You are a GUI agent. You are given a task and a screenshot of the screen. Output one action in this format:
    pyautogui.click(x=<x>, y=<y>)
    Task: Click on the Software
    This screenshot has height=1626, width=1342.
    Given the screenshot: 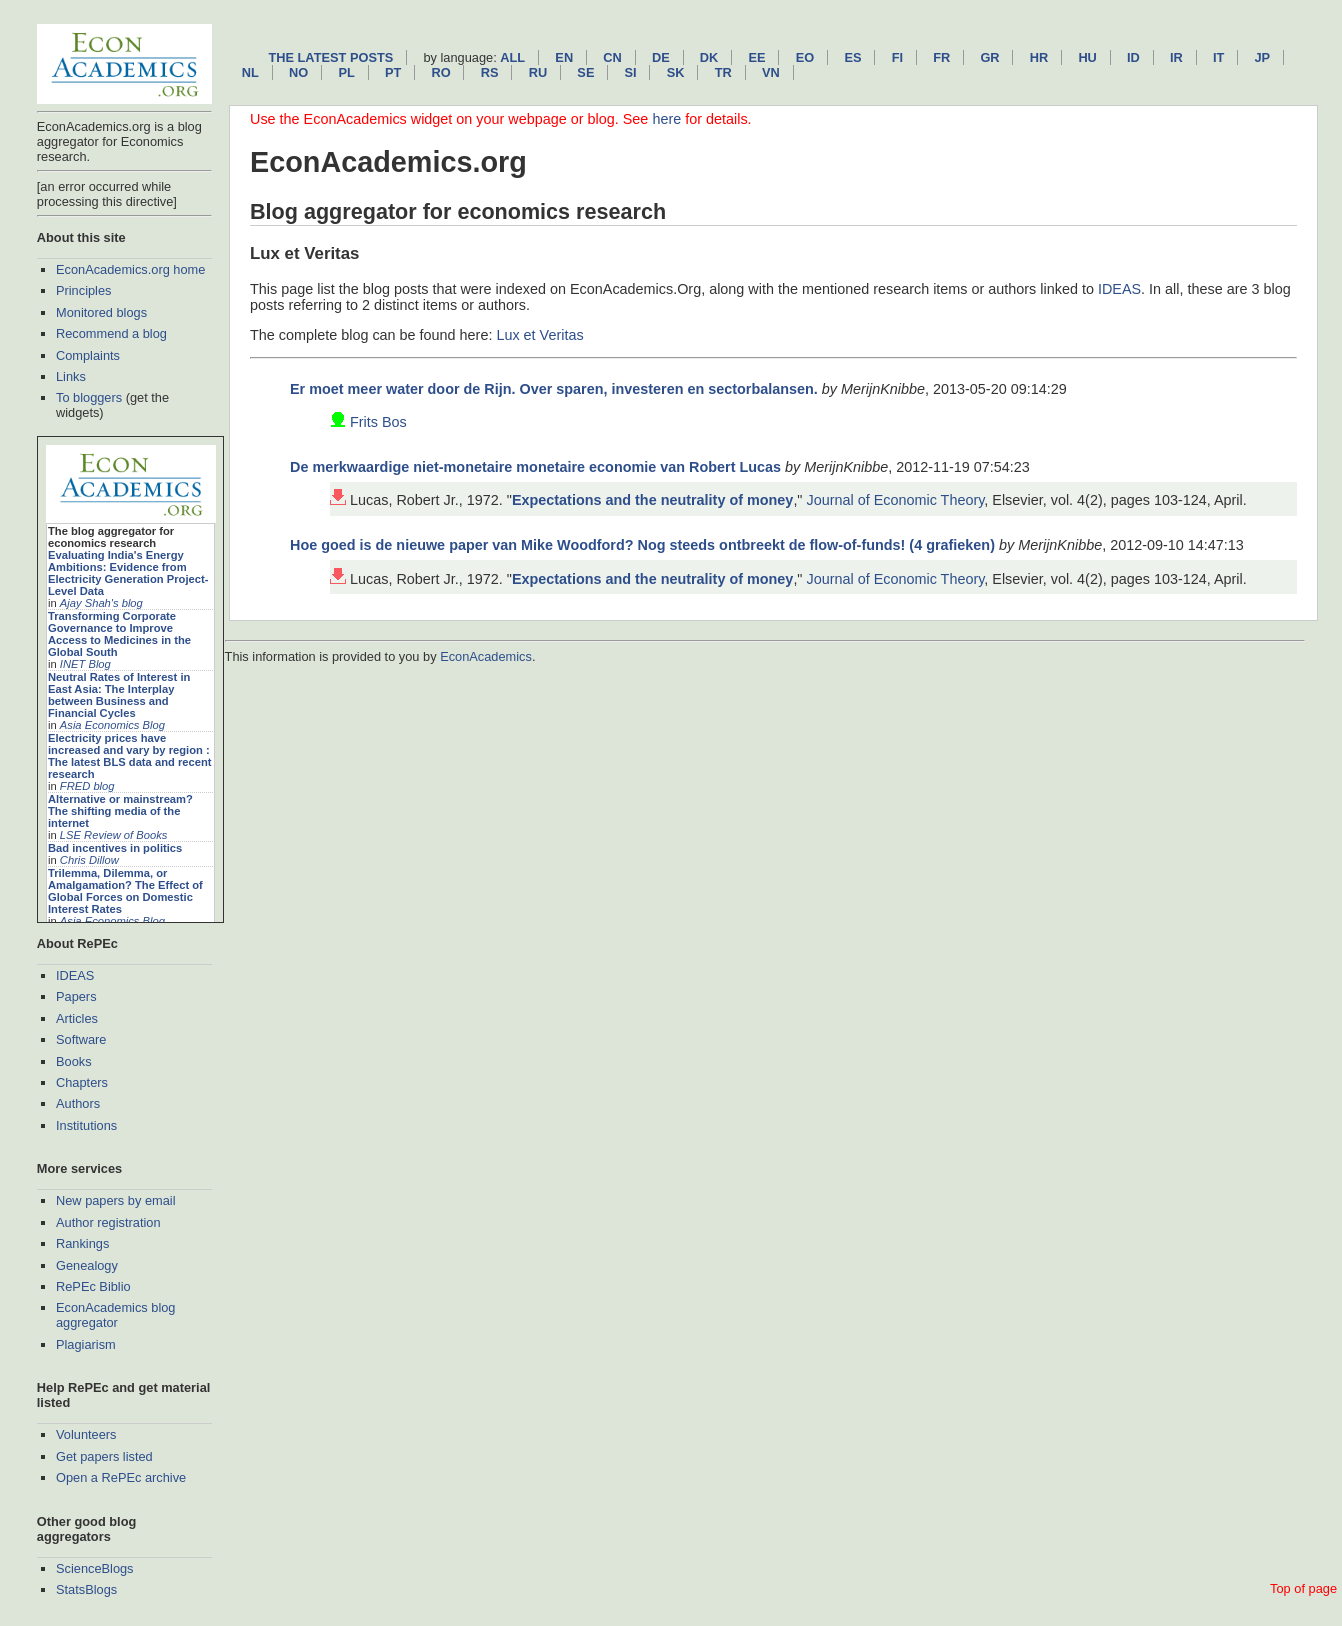 What is the action you would take?
    pyautogui.click(x=81, y=1039)
    